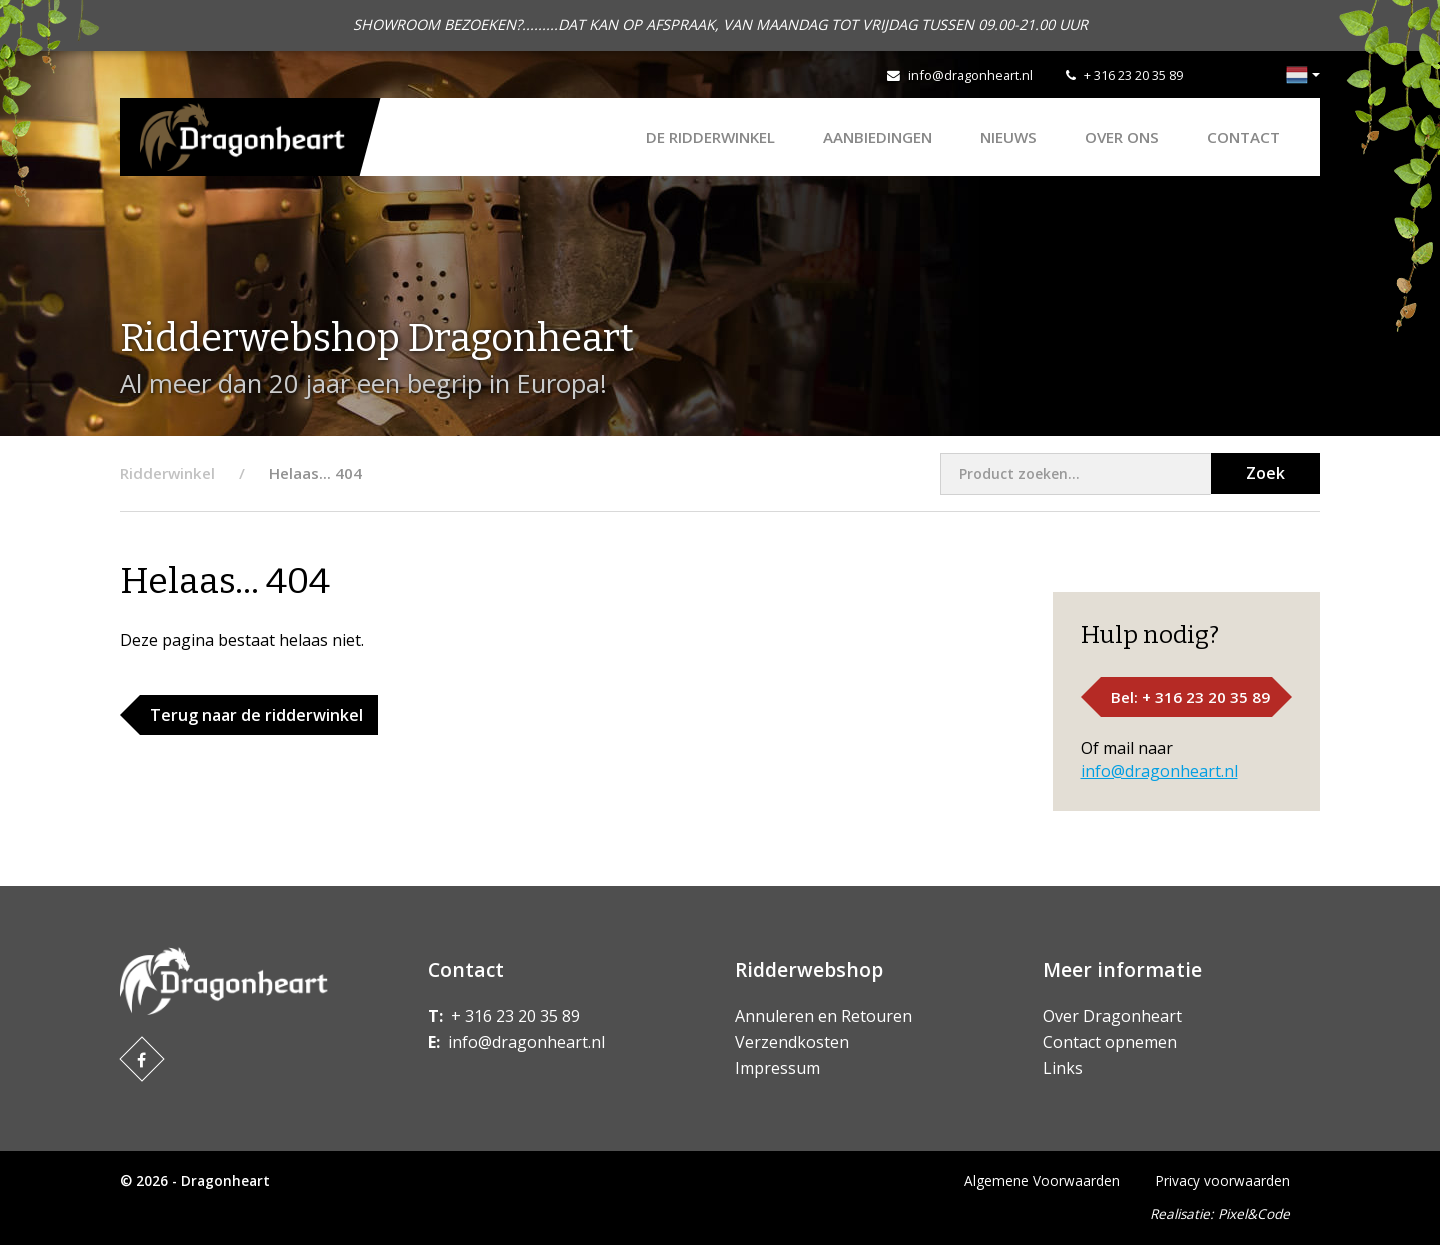 The width and height of the screenshot is (1440, 1245). Describe the element at coordinates (1112, 1016) in the screenshot. I see `Over Dragonheart` at that location.